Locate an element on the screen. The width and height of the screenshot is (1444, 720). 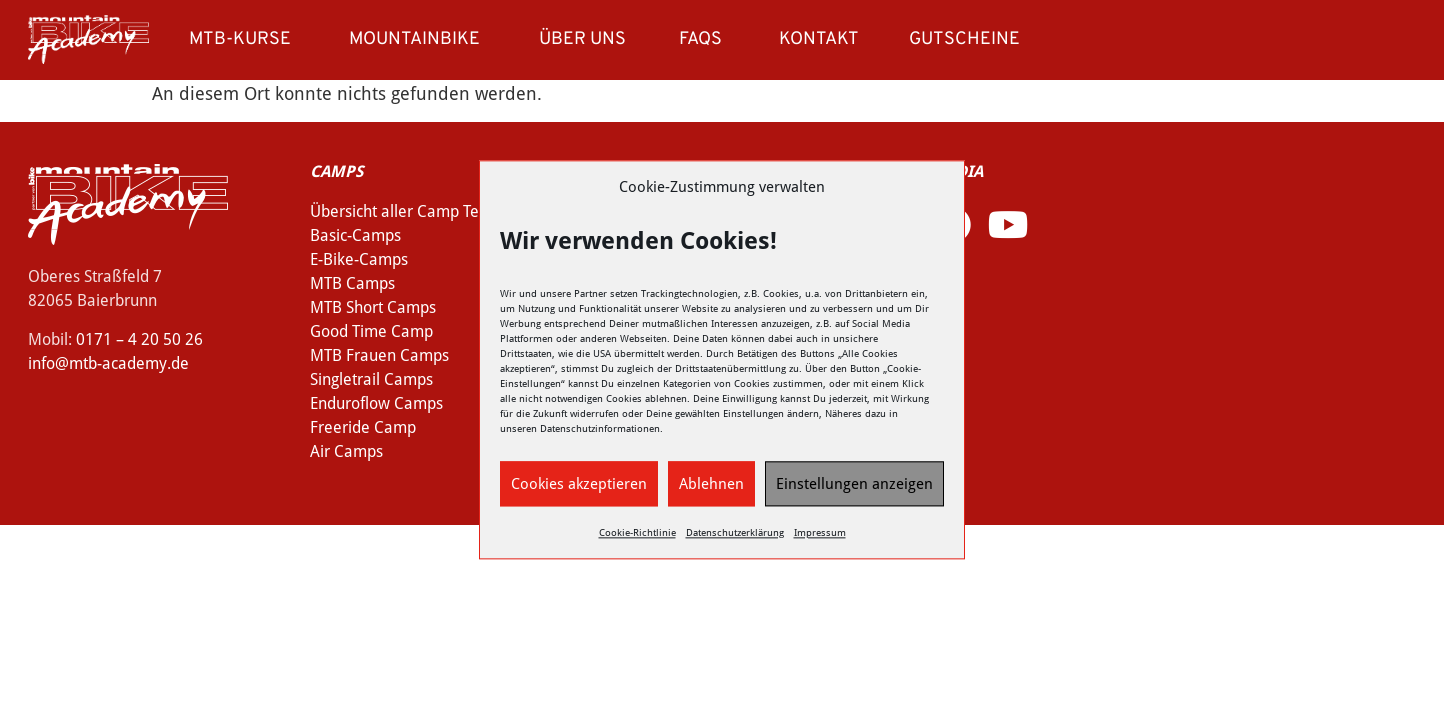
Cookies akzeptieren is located at coordinates (579, 484).